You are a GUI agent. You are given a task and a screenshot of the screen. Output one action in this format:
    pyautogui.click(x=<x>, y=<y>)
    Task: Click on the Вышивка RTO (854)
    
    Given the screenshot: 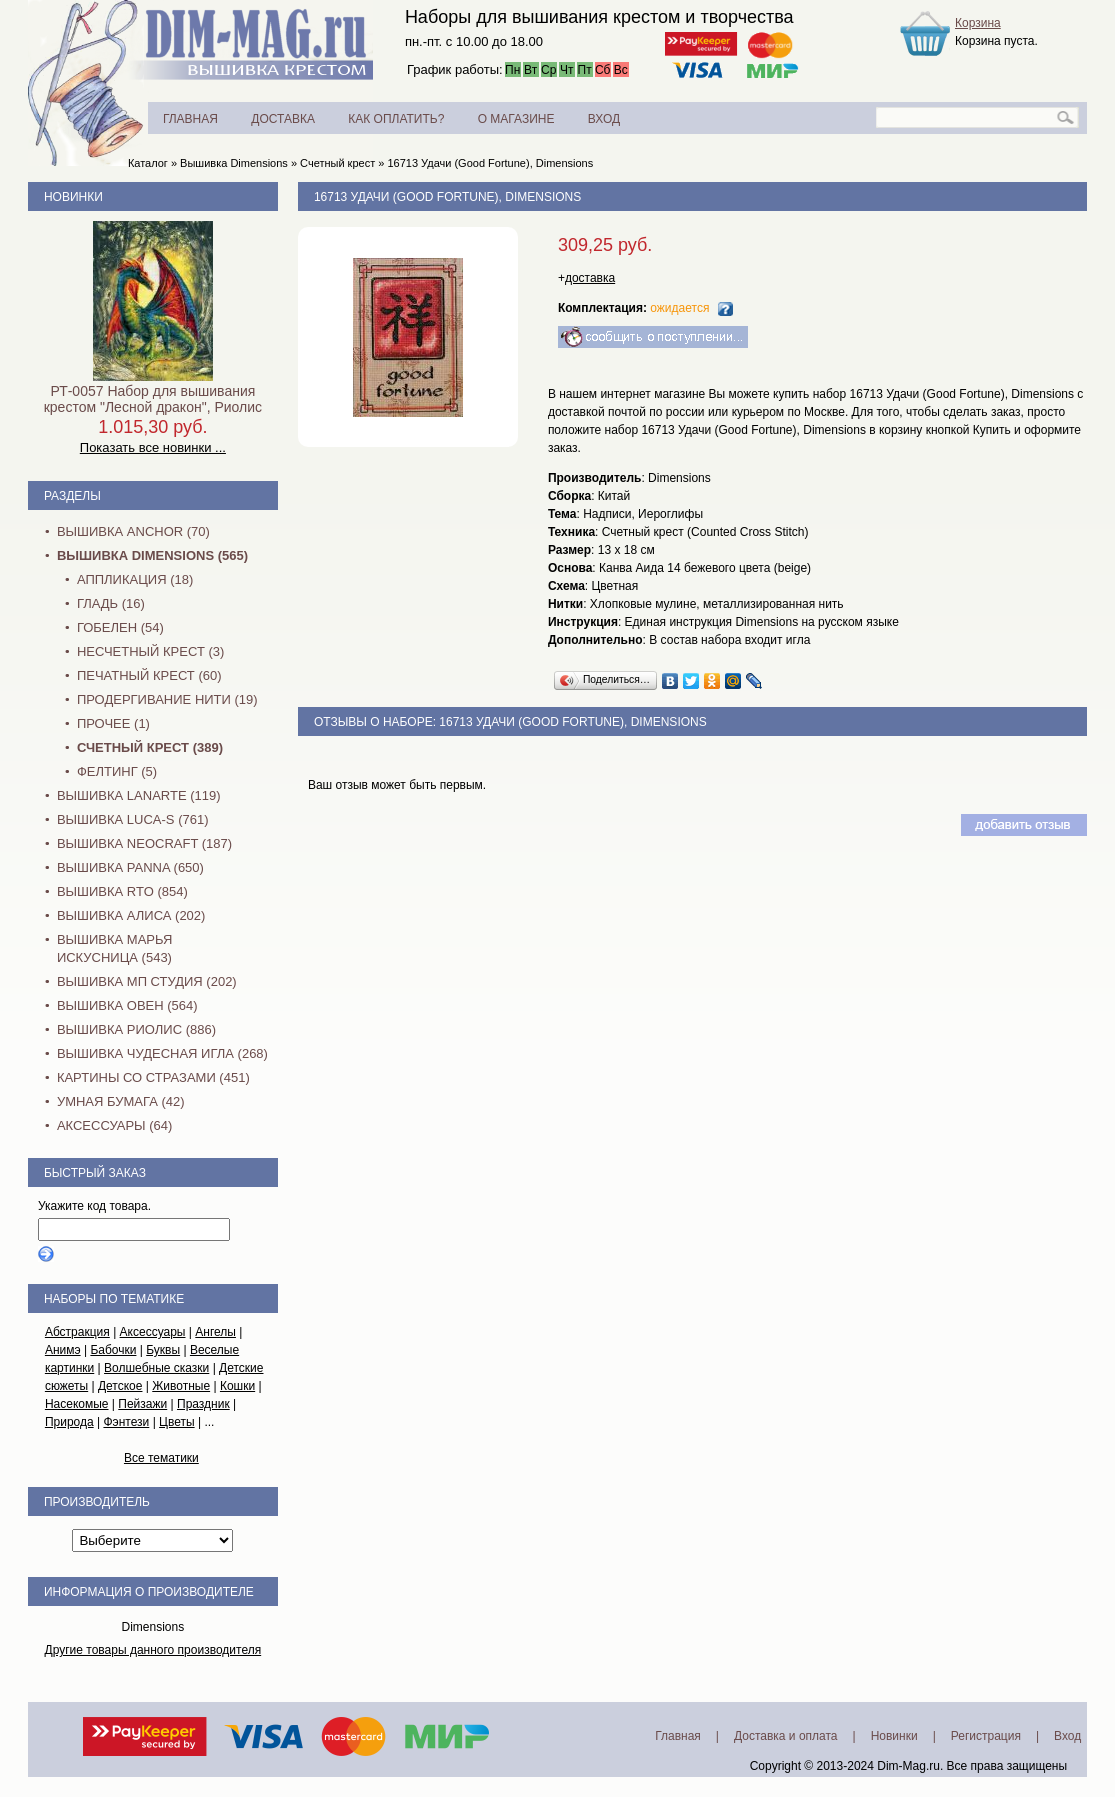 What is the action you would take?
    pyautogui.click(x=122, y=891)
    